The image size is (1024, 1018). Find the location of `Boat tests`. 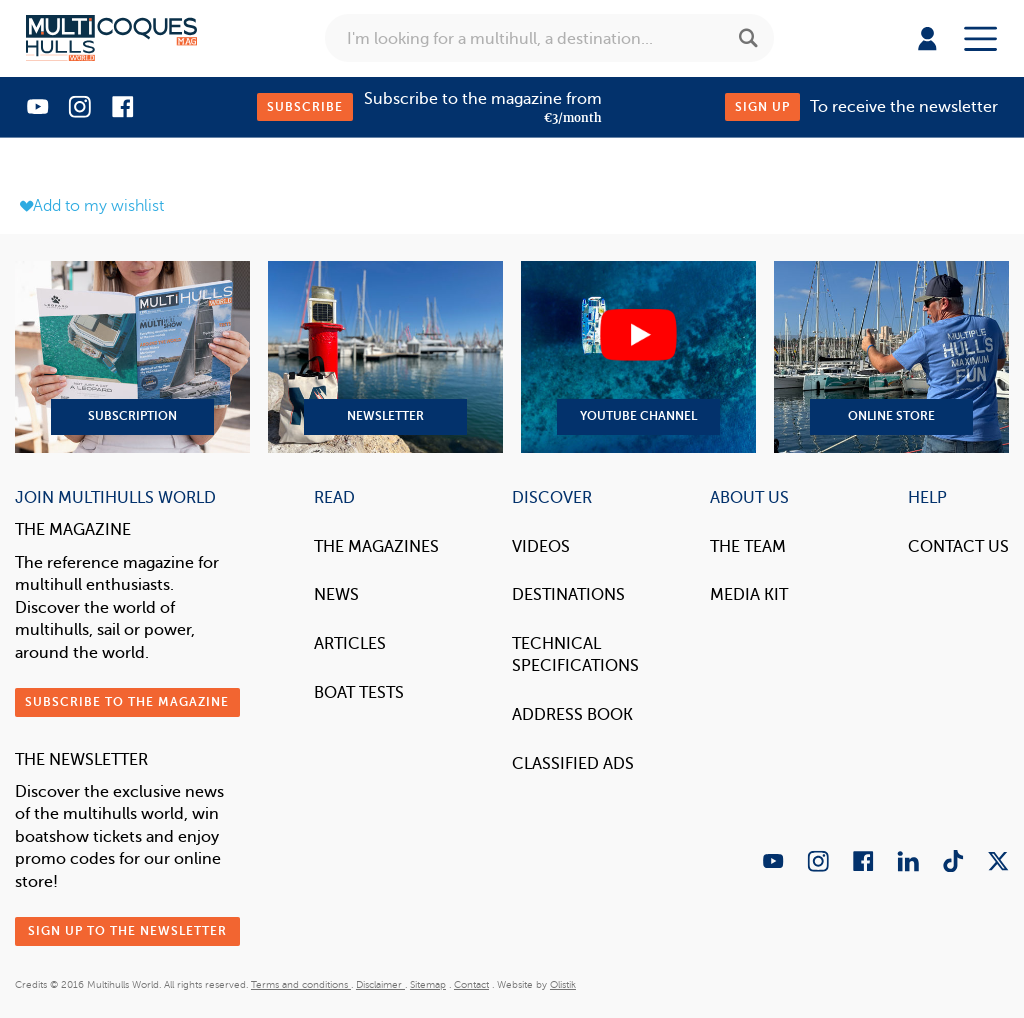

Boat tests is located at coordinates (359, 692).